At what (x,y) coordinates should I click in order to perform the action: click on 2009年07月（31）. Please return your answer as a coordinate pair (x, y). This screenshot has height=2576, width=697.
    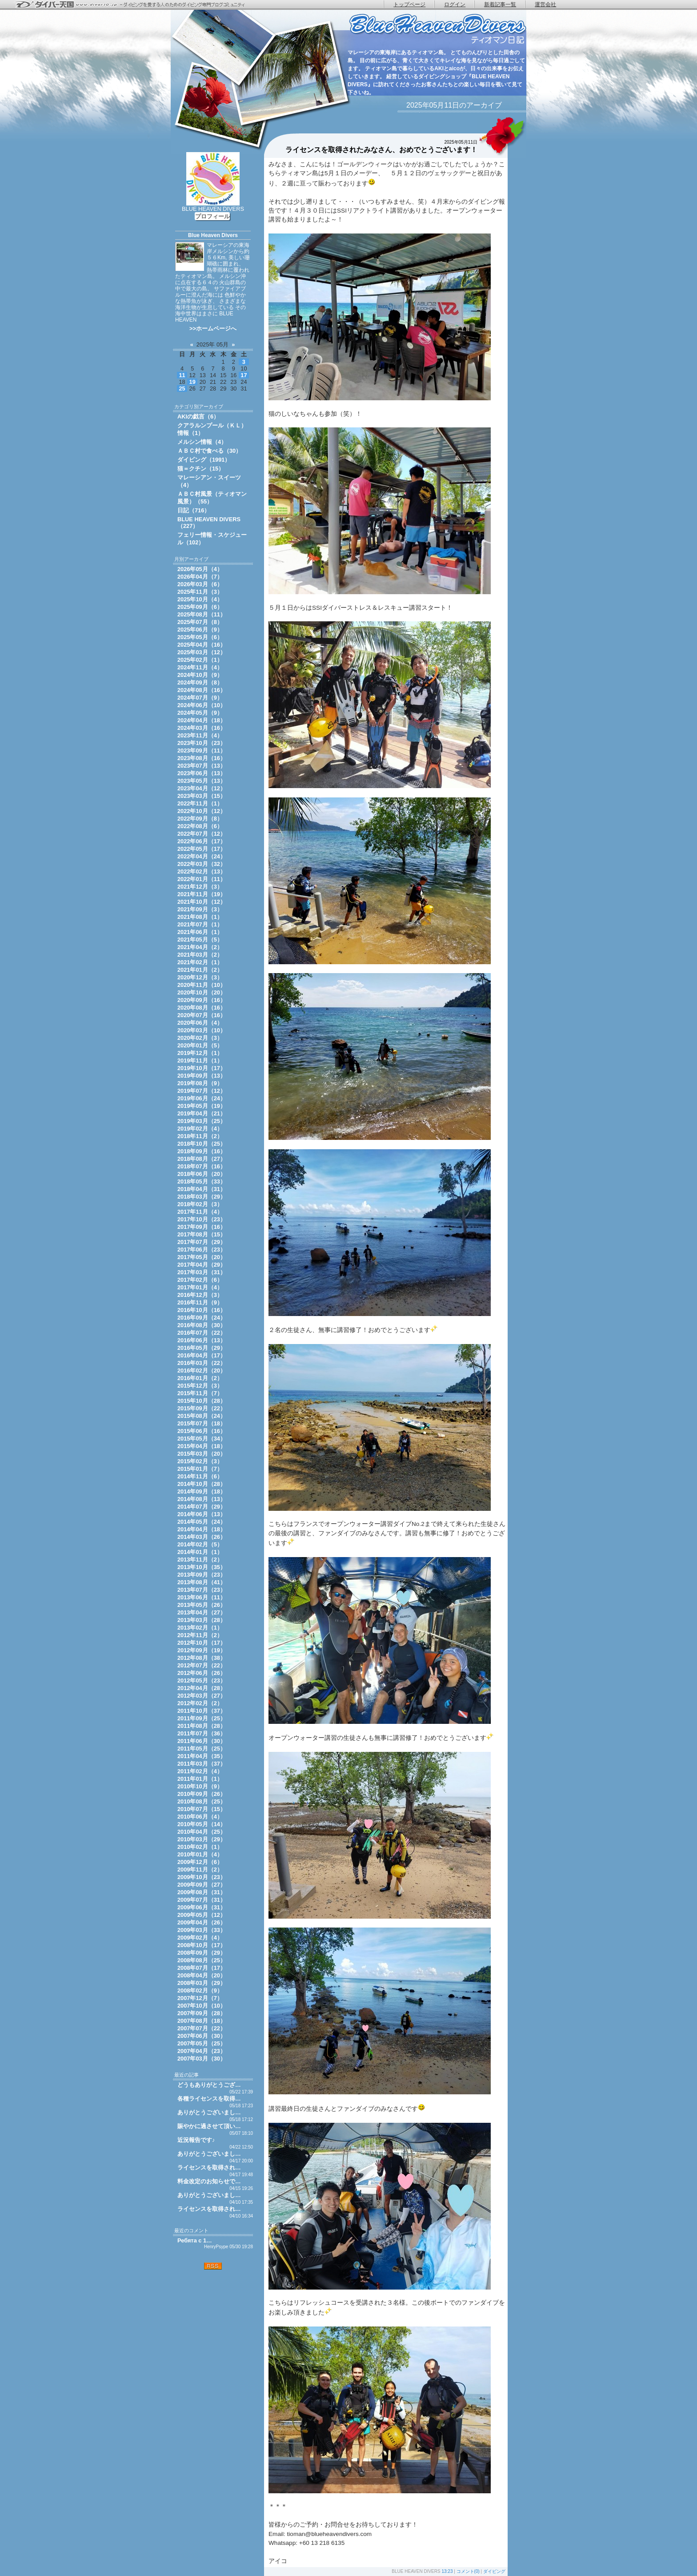
    Looking at the image, I should click on (201, 1899).